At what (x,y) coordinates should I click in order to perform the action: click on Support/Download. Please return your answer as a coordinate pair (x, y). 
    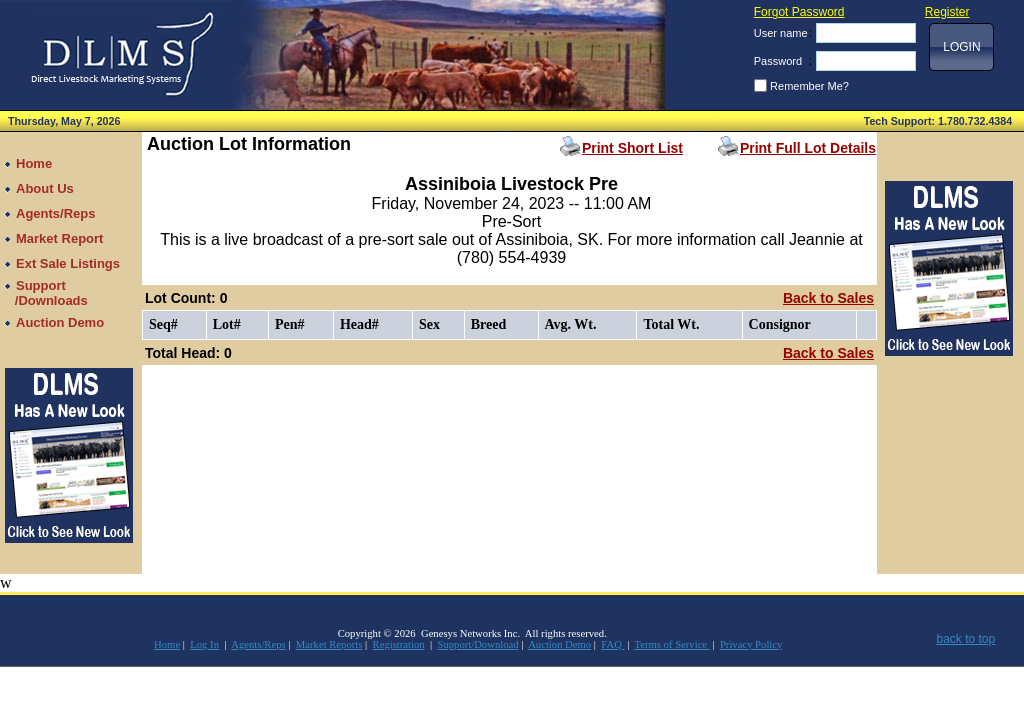
    Looking at the image, I should click on (477, 644).